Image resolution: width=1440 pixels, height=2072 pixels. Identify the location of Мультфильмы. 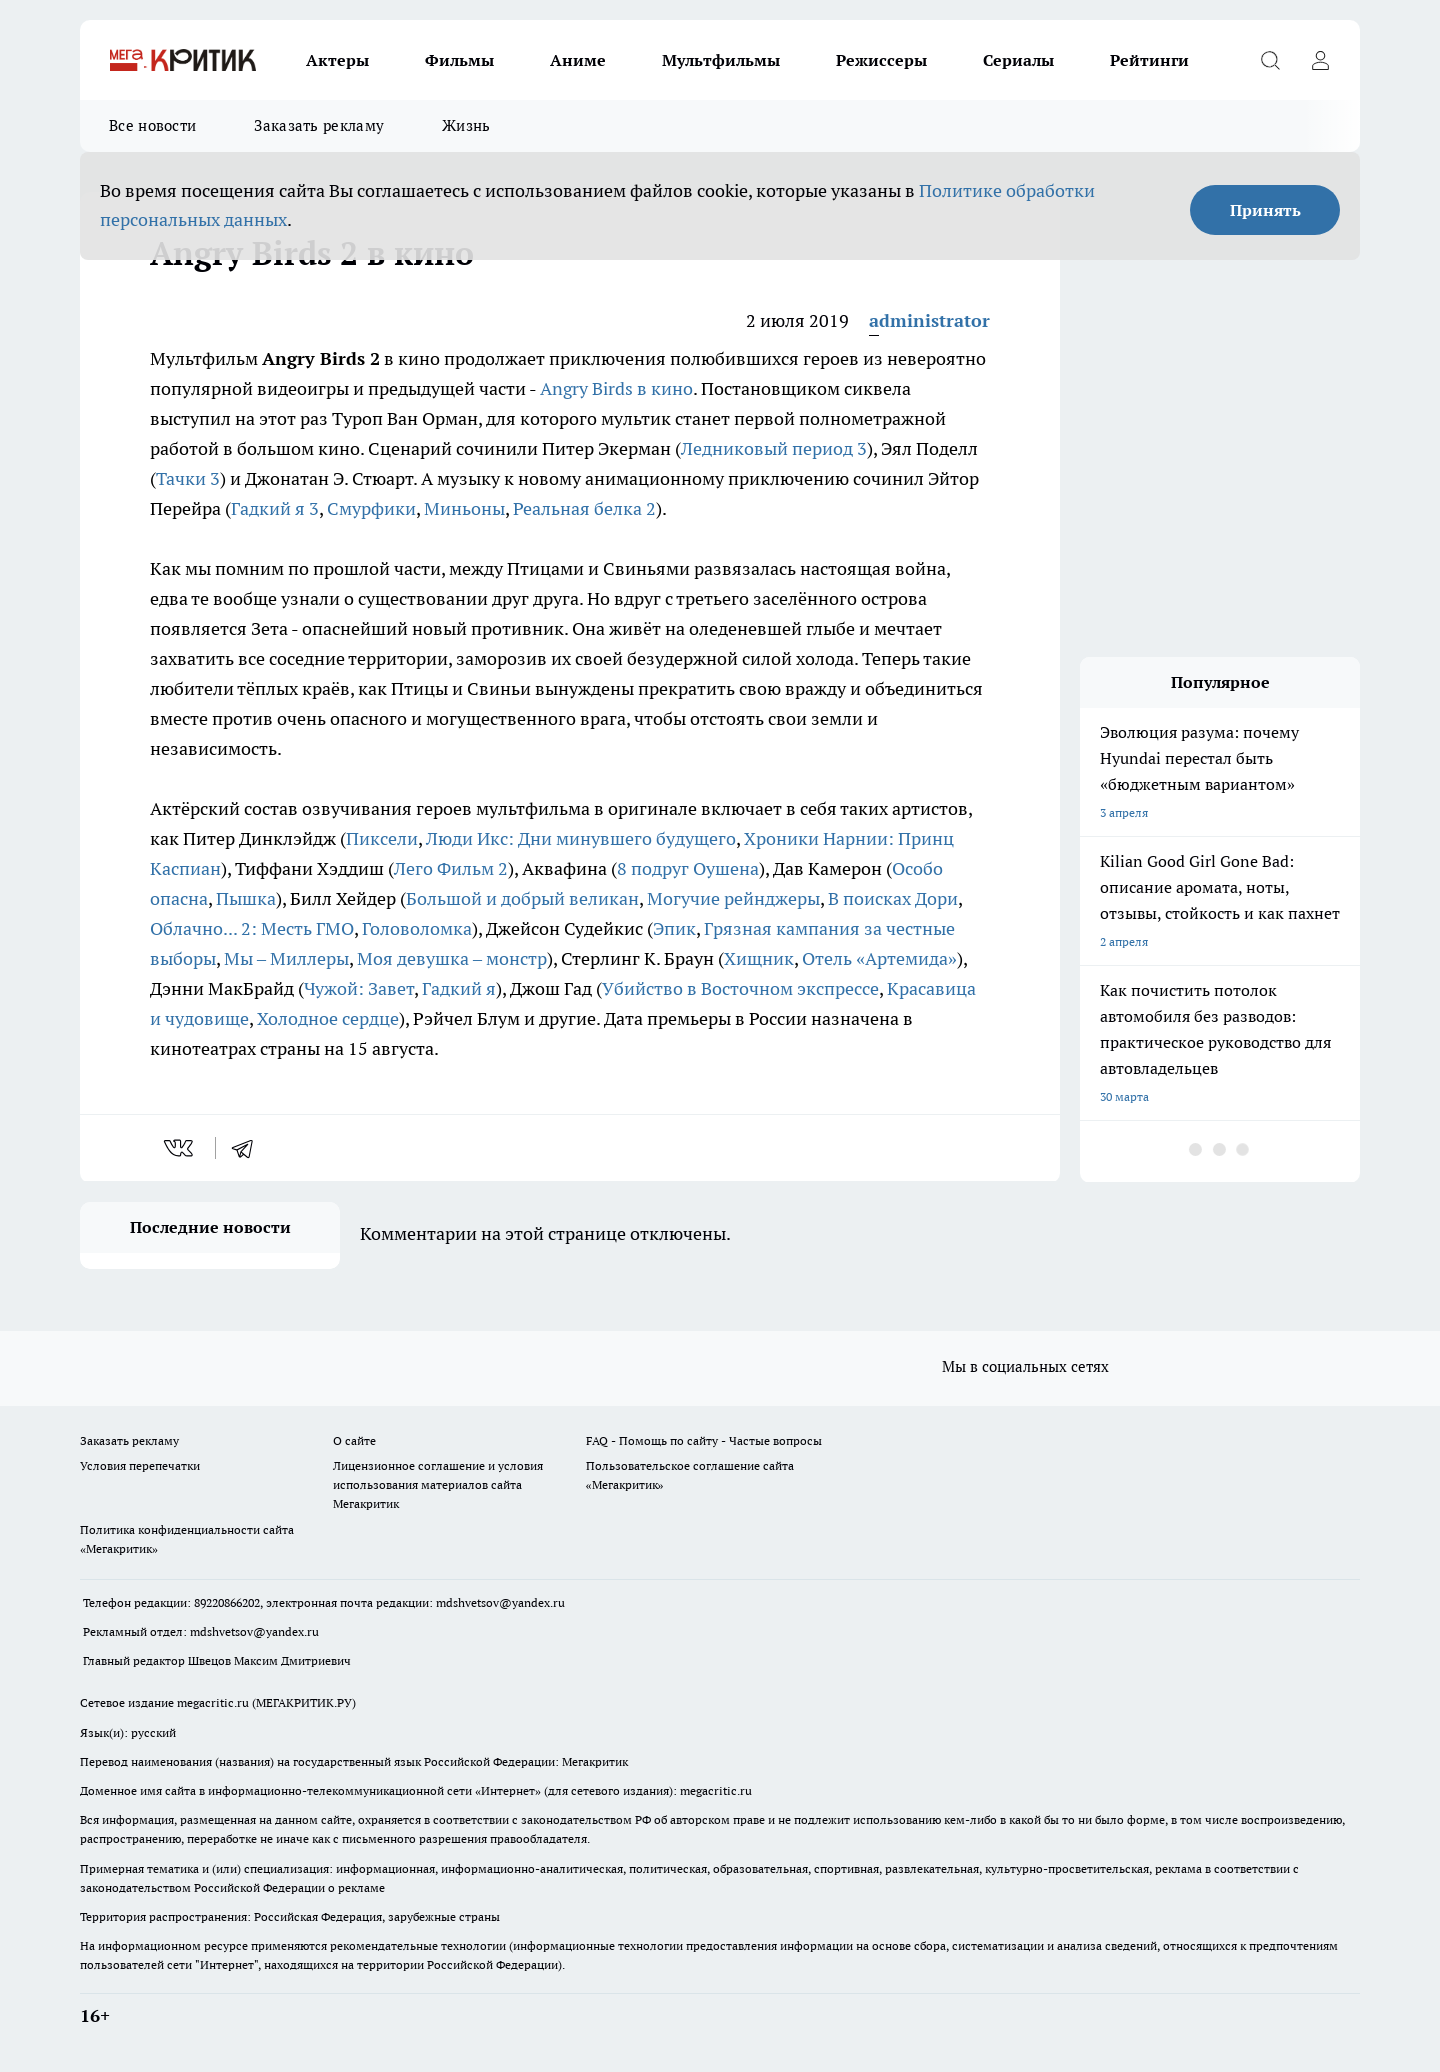
(721, 60).